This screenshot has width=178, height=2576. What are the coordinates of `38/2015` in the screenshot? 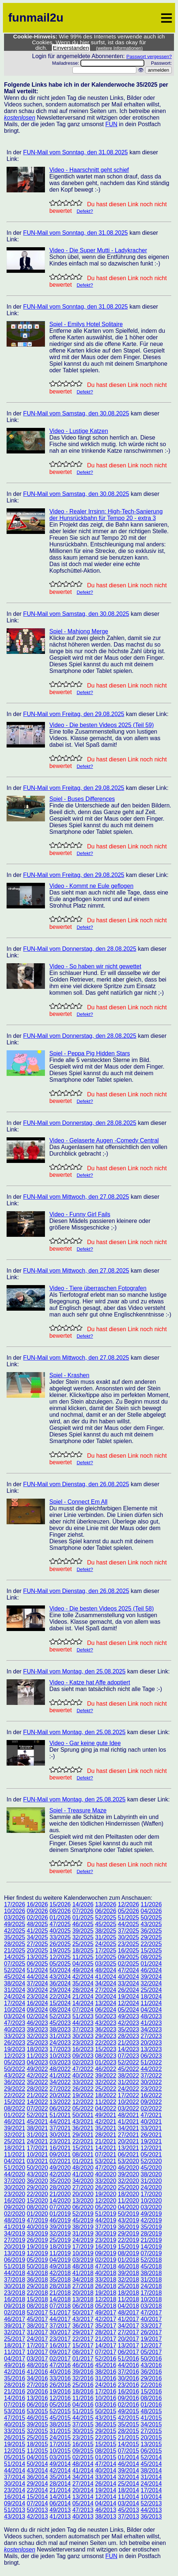 It's located at (60, 2424).